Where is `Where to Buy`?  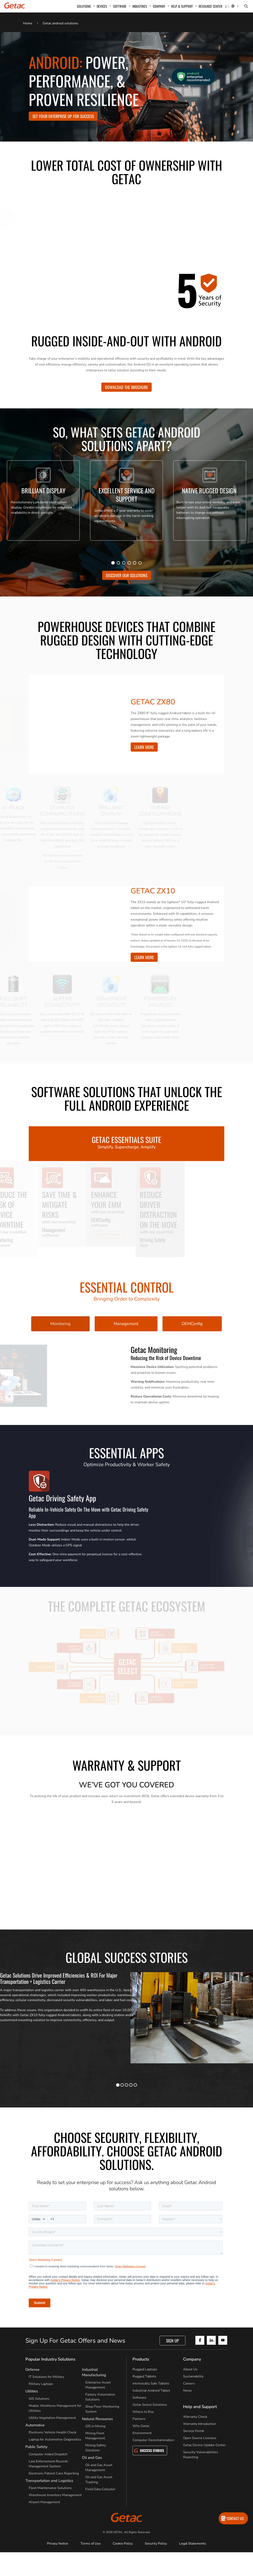 Where to Buy is located at coordinates (143, 2411).